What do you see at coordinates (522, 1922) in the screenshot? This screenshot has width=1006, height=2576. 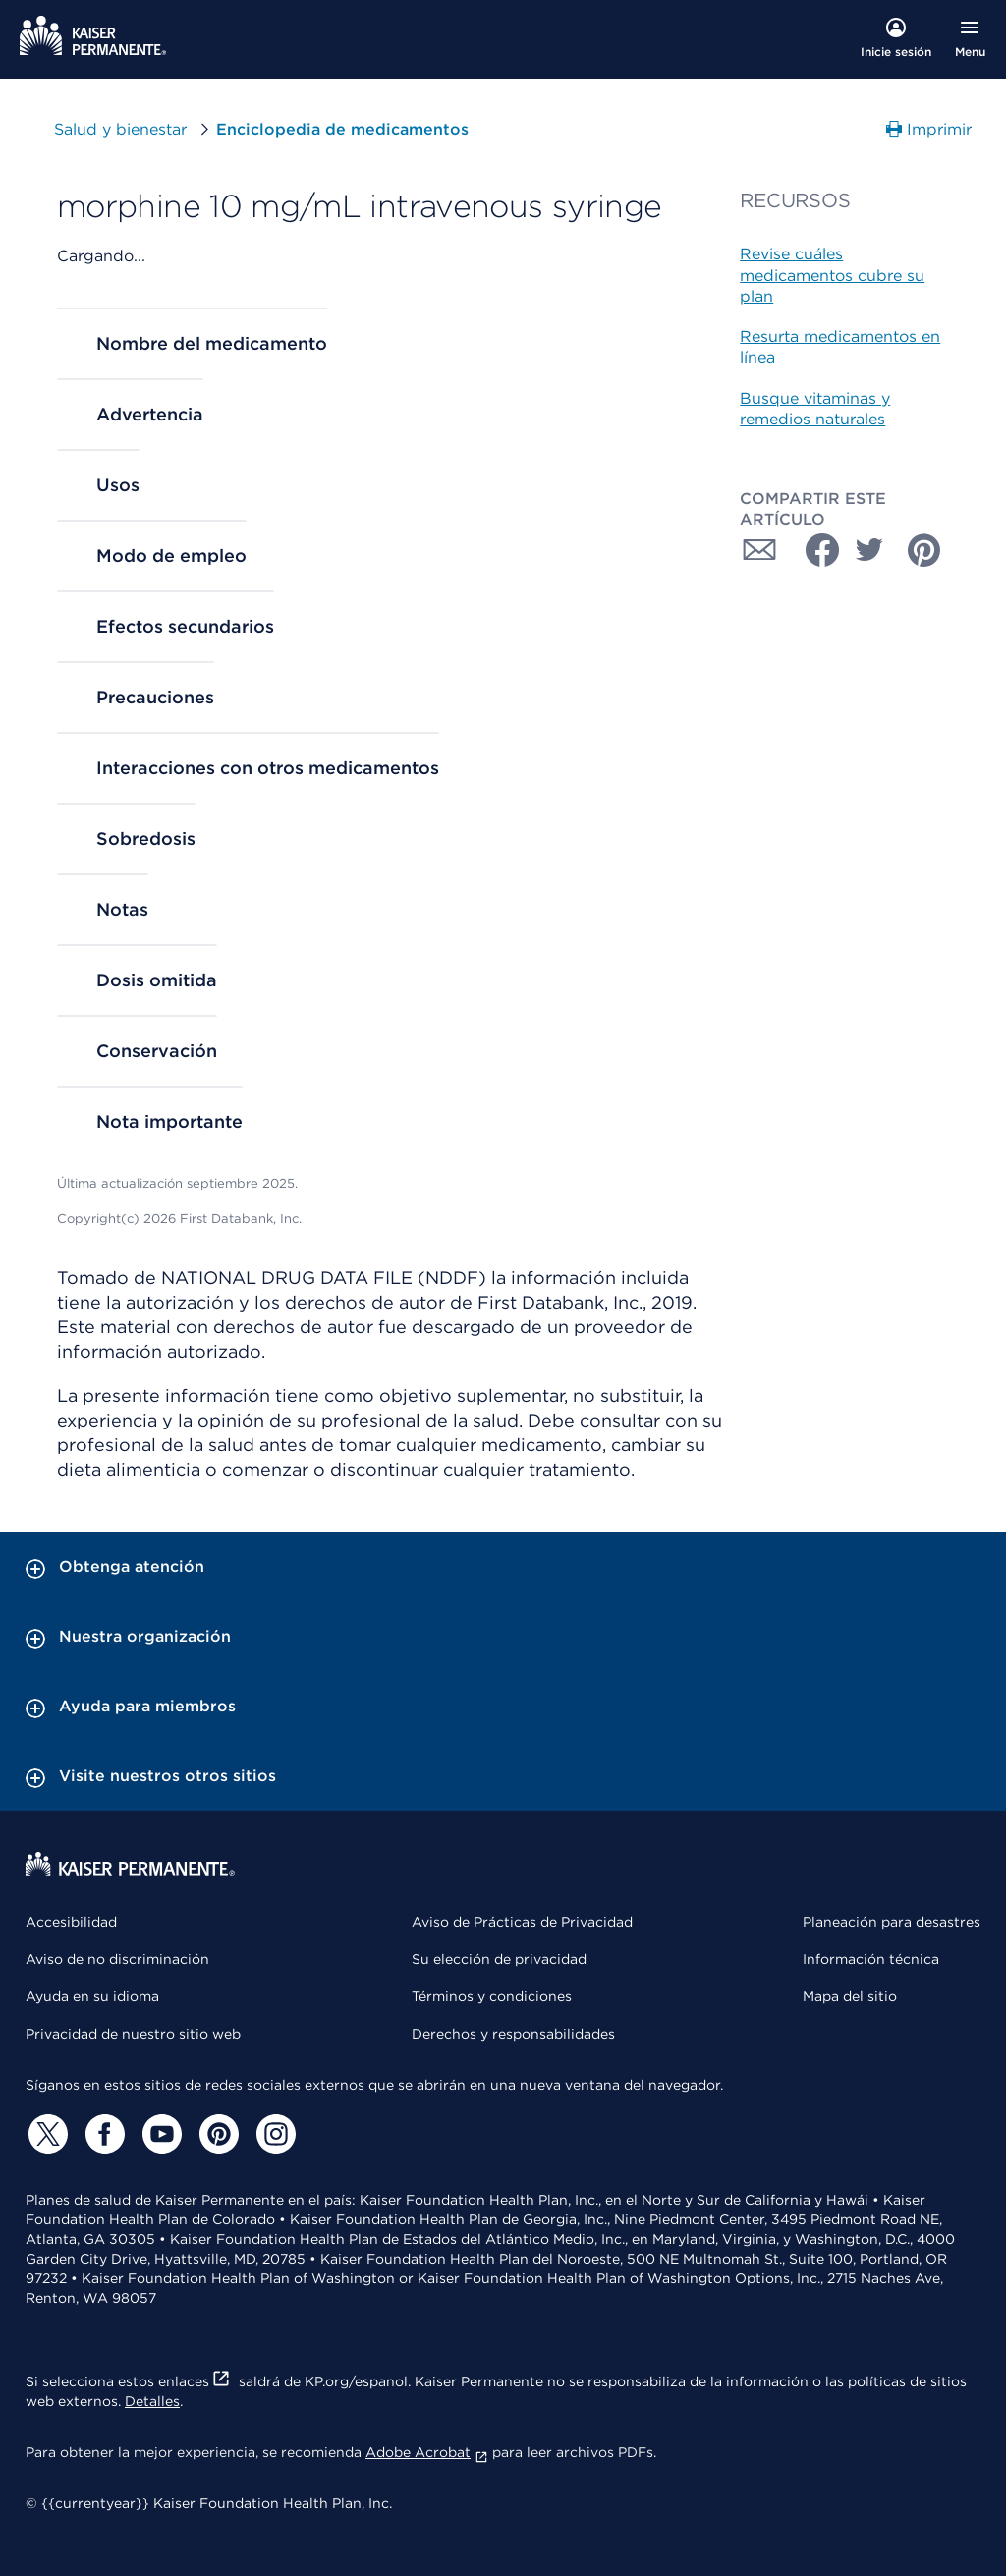 I see `Aviso de Prácticas de Privacidad` at bounding box center [522, 1922].